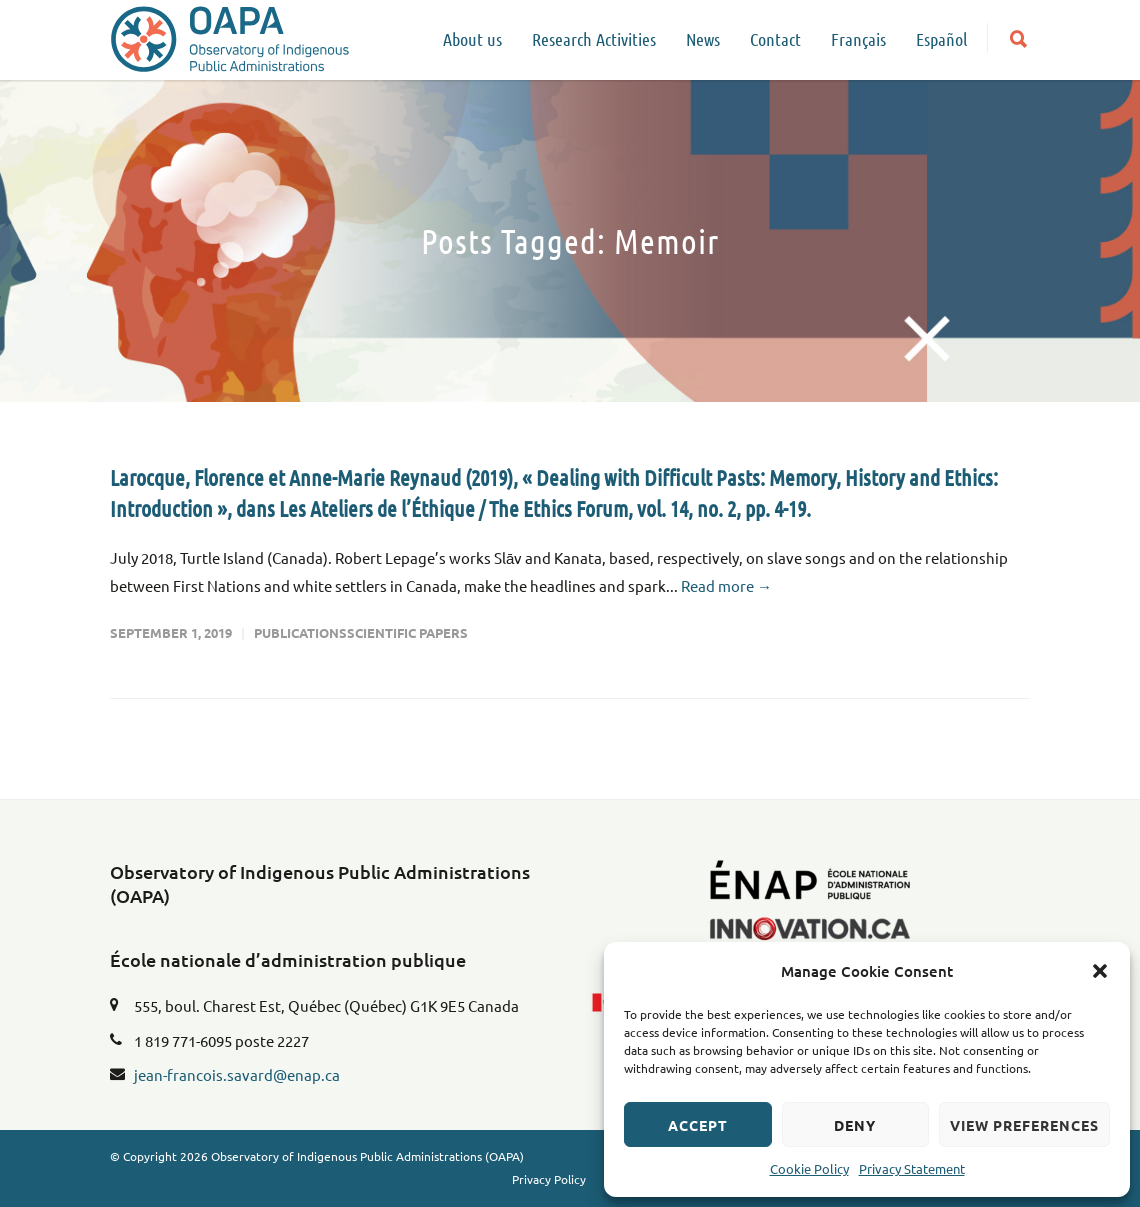  I want to click on jean-francois.savard@enap.ca, so click(237, 1074).